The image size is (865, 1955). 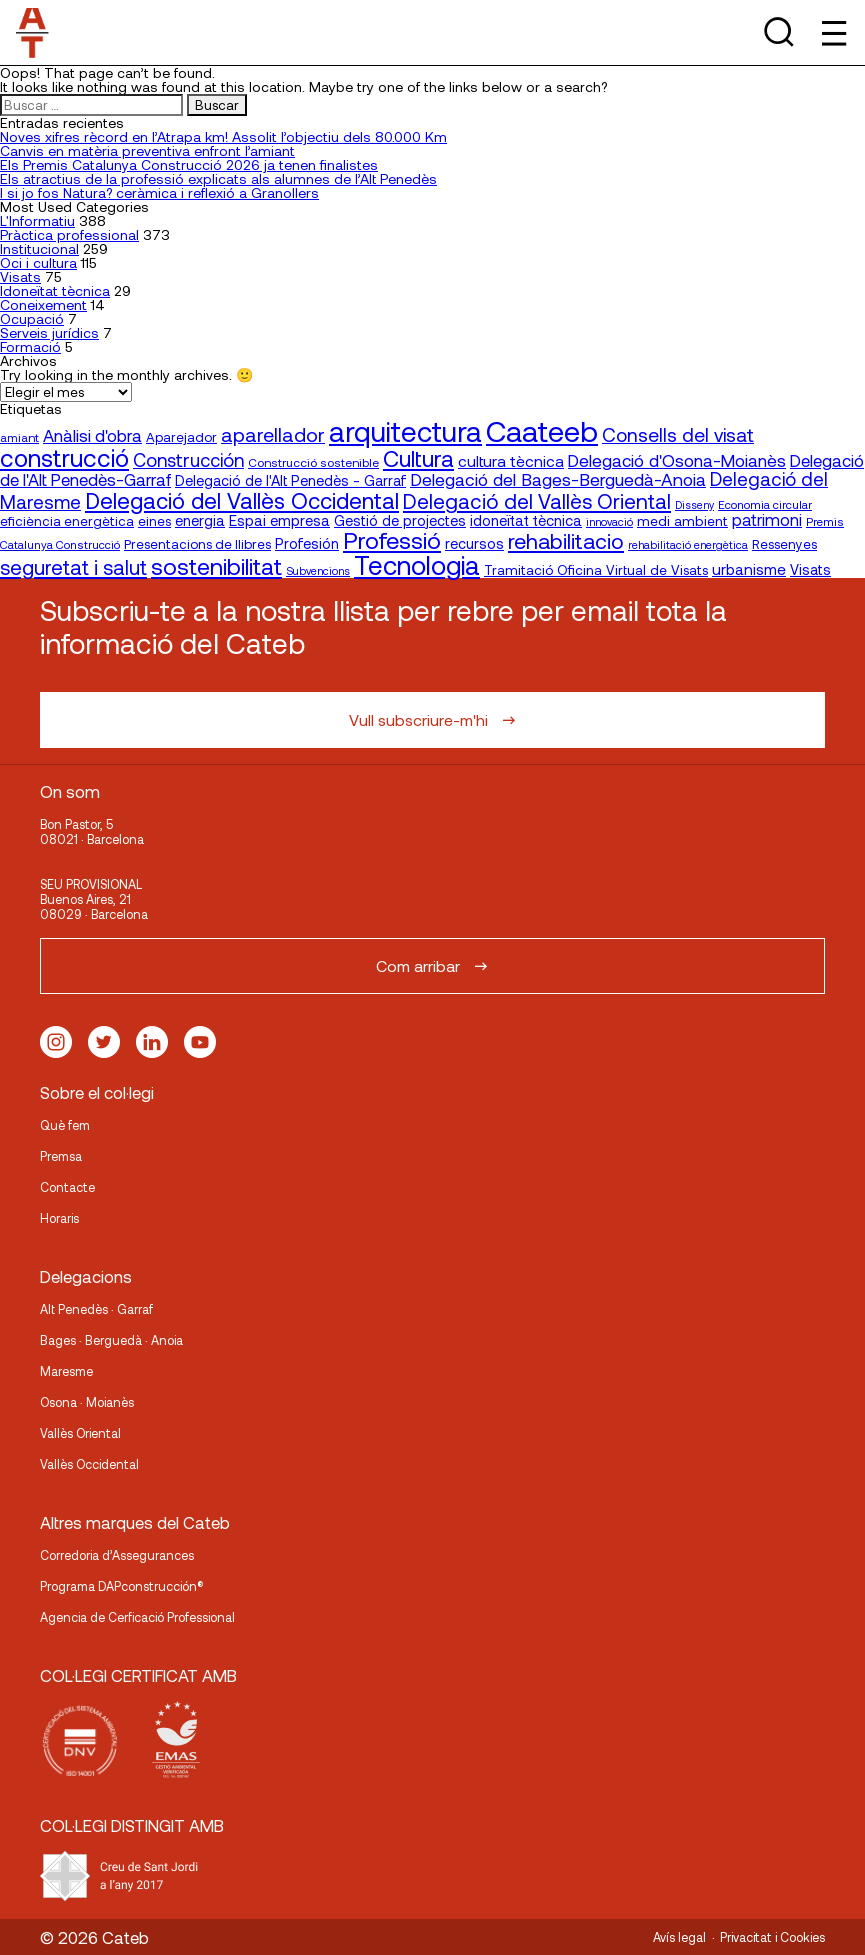 What do you see at coordinates (66, 1371) in the screenshot?
I see `Maresme` at bounding box center [66, 1371].